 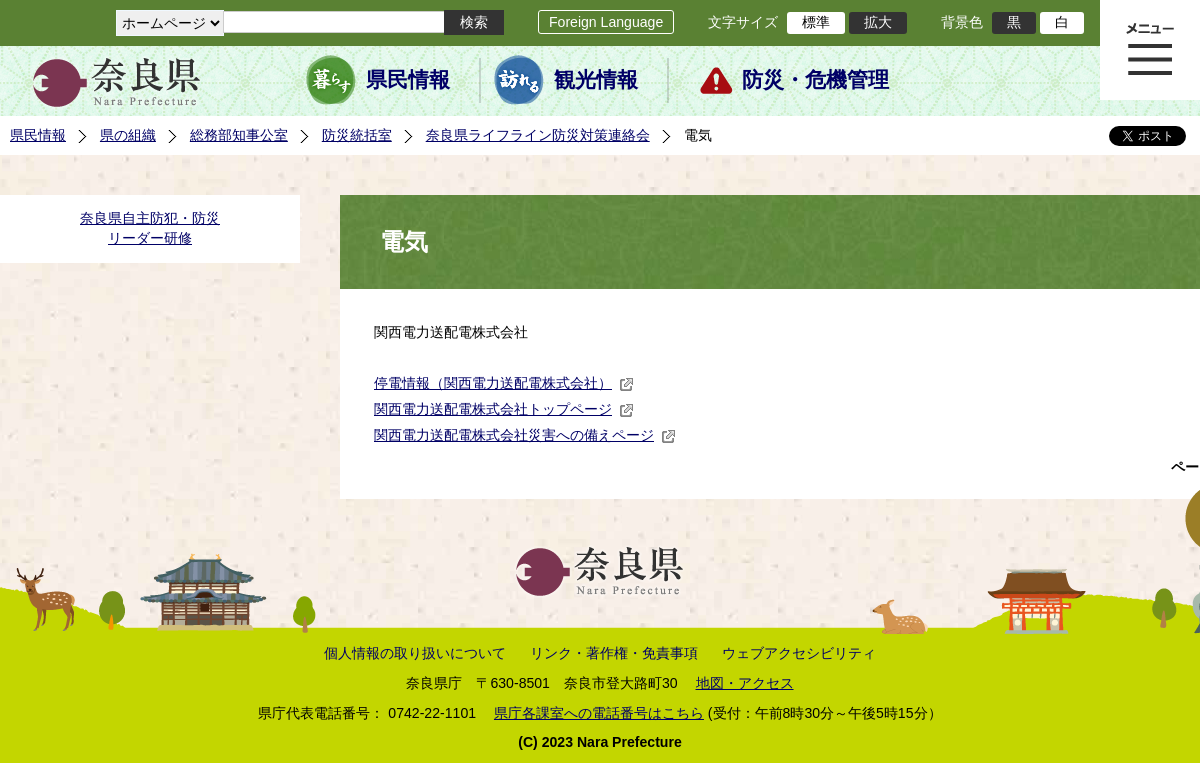 I want to click on 総務部知事公室, so click(x=239, y=135).